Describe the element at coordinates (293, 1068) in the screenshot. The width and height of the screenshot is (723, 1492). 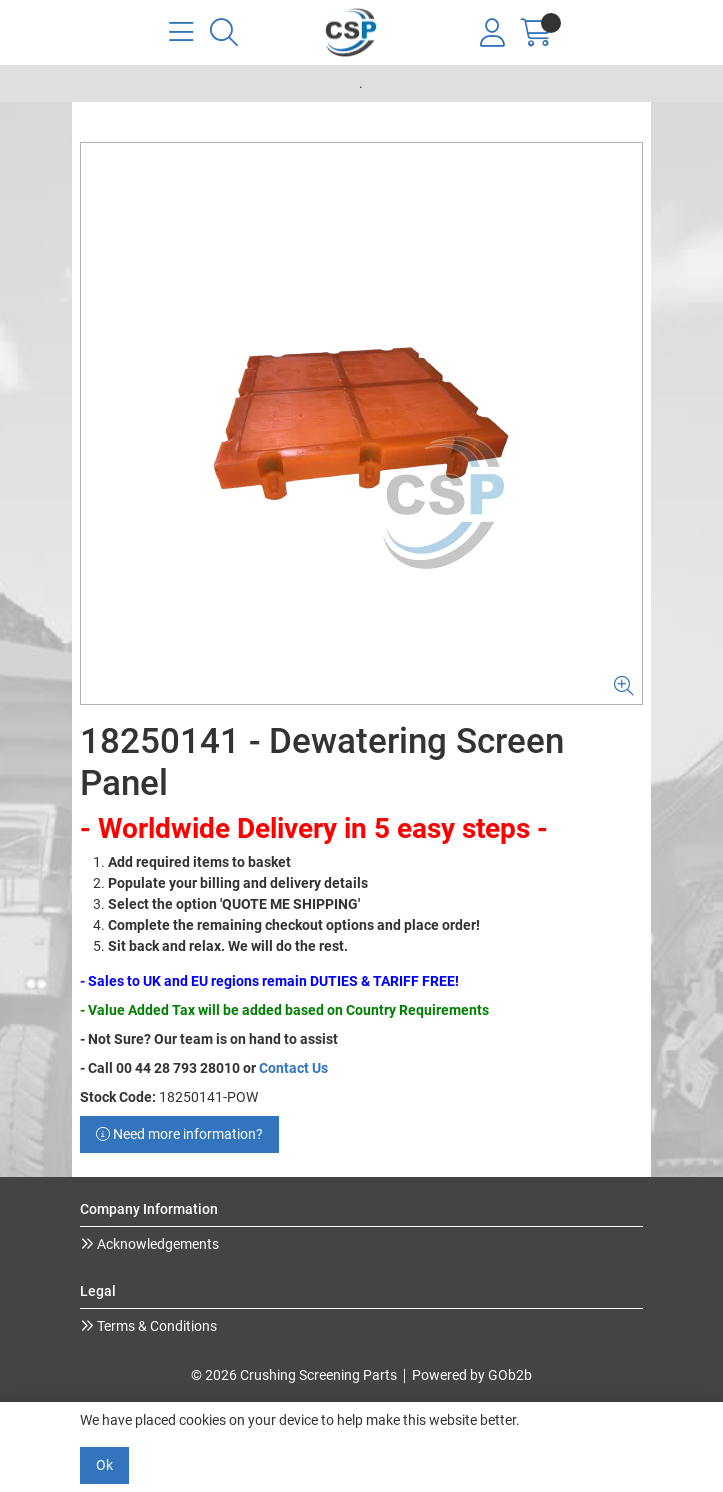
I see `Contact Us` at that location.